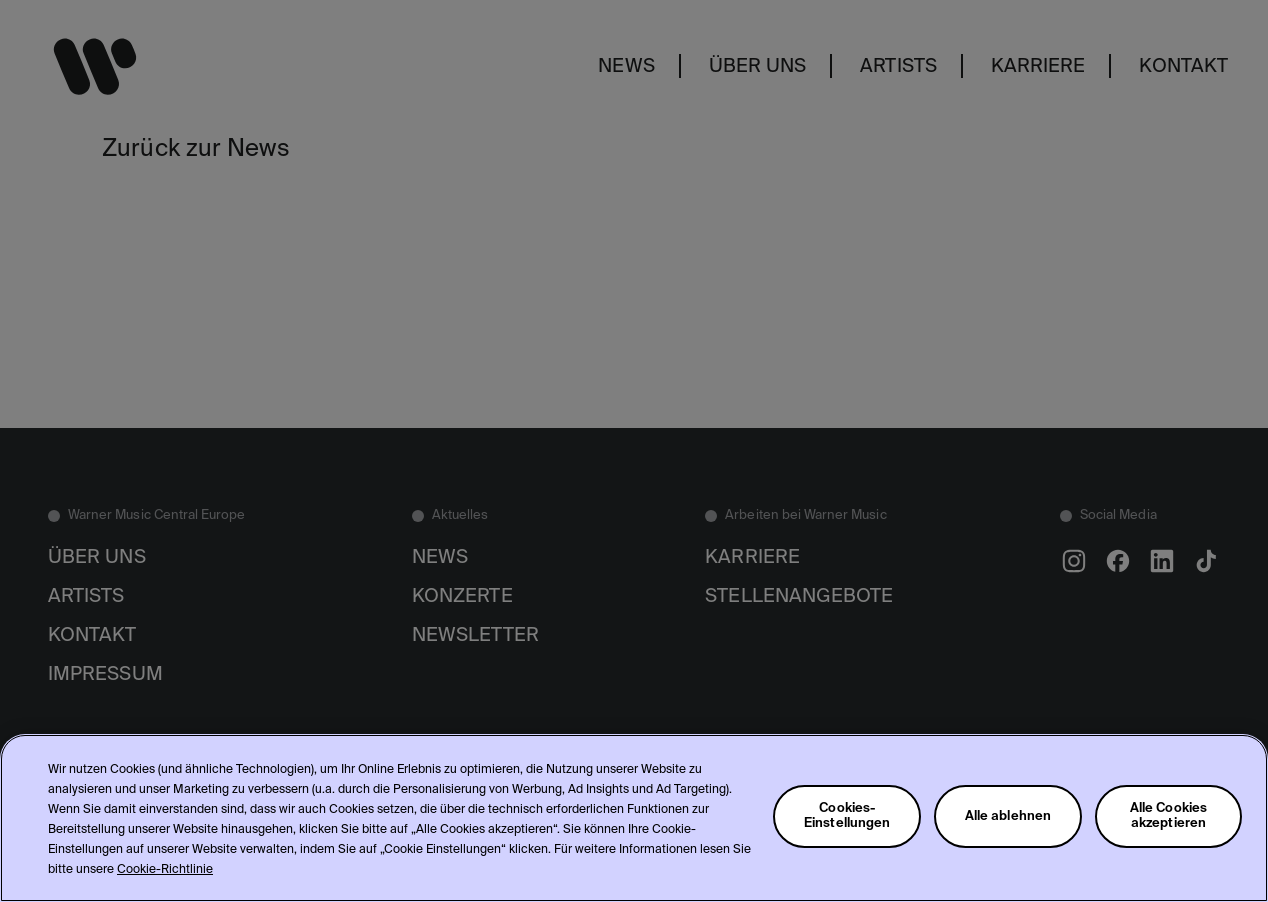  Describe the element at coordinates (165, 870) in the screenshot. I see `Cookie-Richtlinie [Weitere Informationen zum Datenschutz, wird in neuer registerkarte geöffnet]` at that location.